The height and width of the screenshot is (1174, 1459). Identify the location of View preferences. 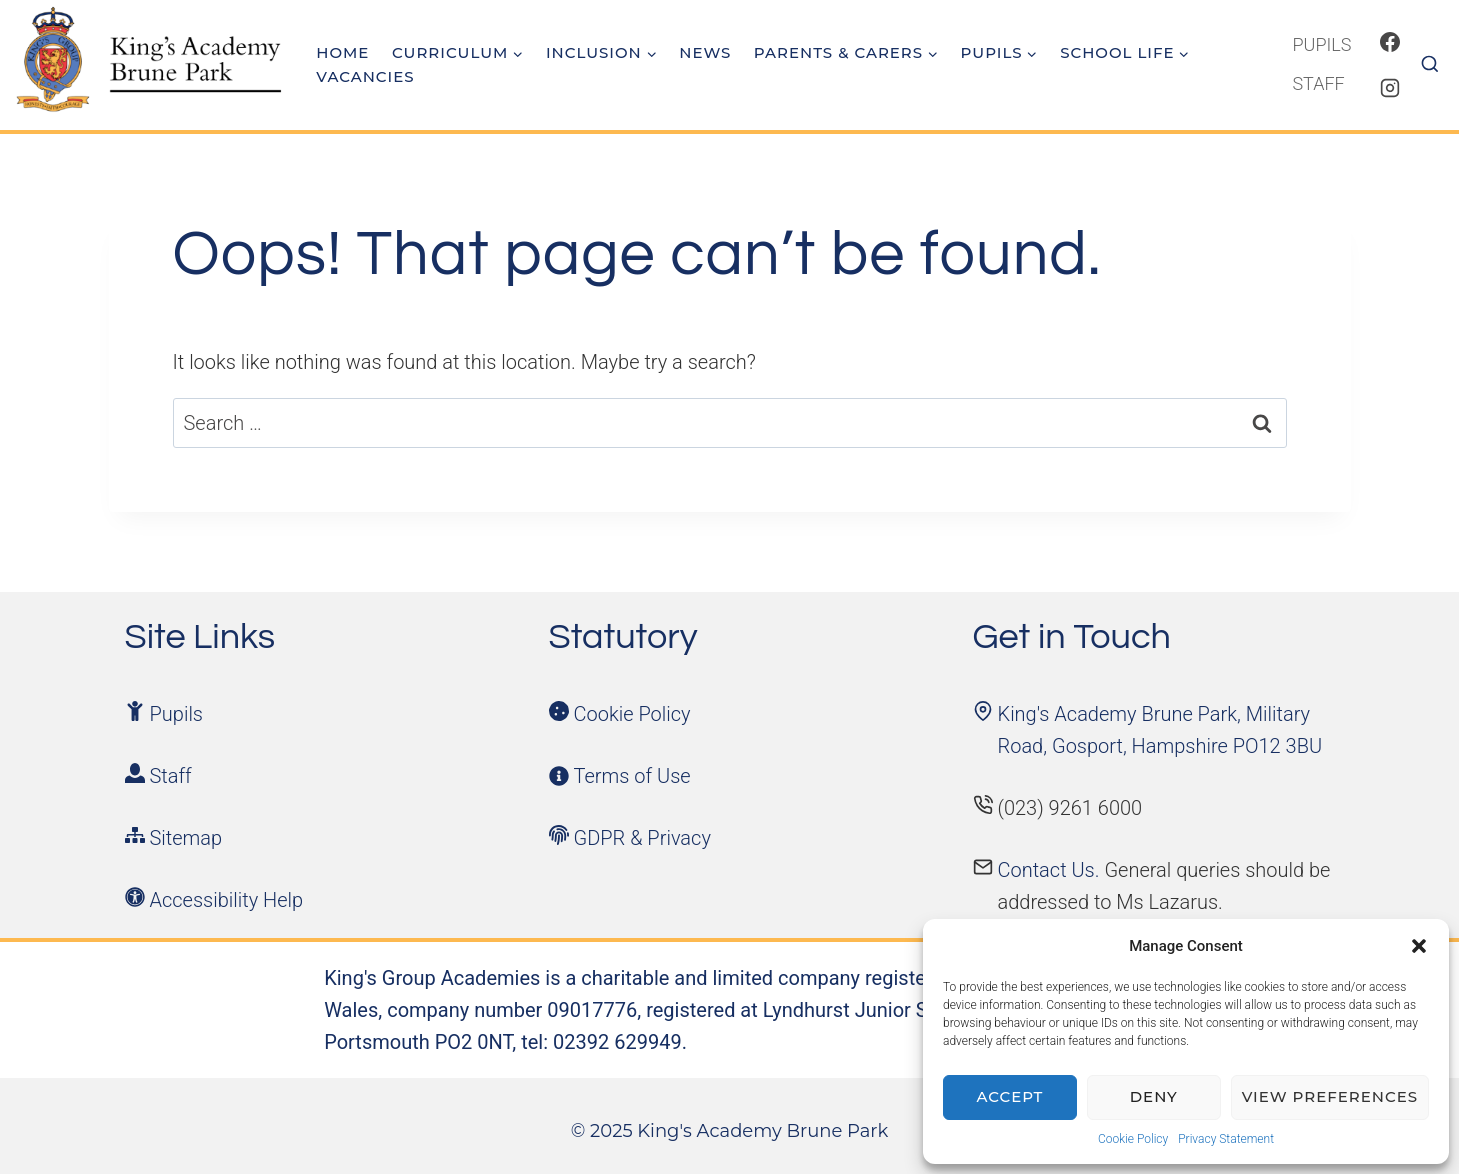
(1330, 1096).